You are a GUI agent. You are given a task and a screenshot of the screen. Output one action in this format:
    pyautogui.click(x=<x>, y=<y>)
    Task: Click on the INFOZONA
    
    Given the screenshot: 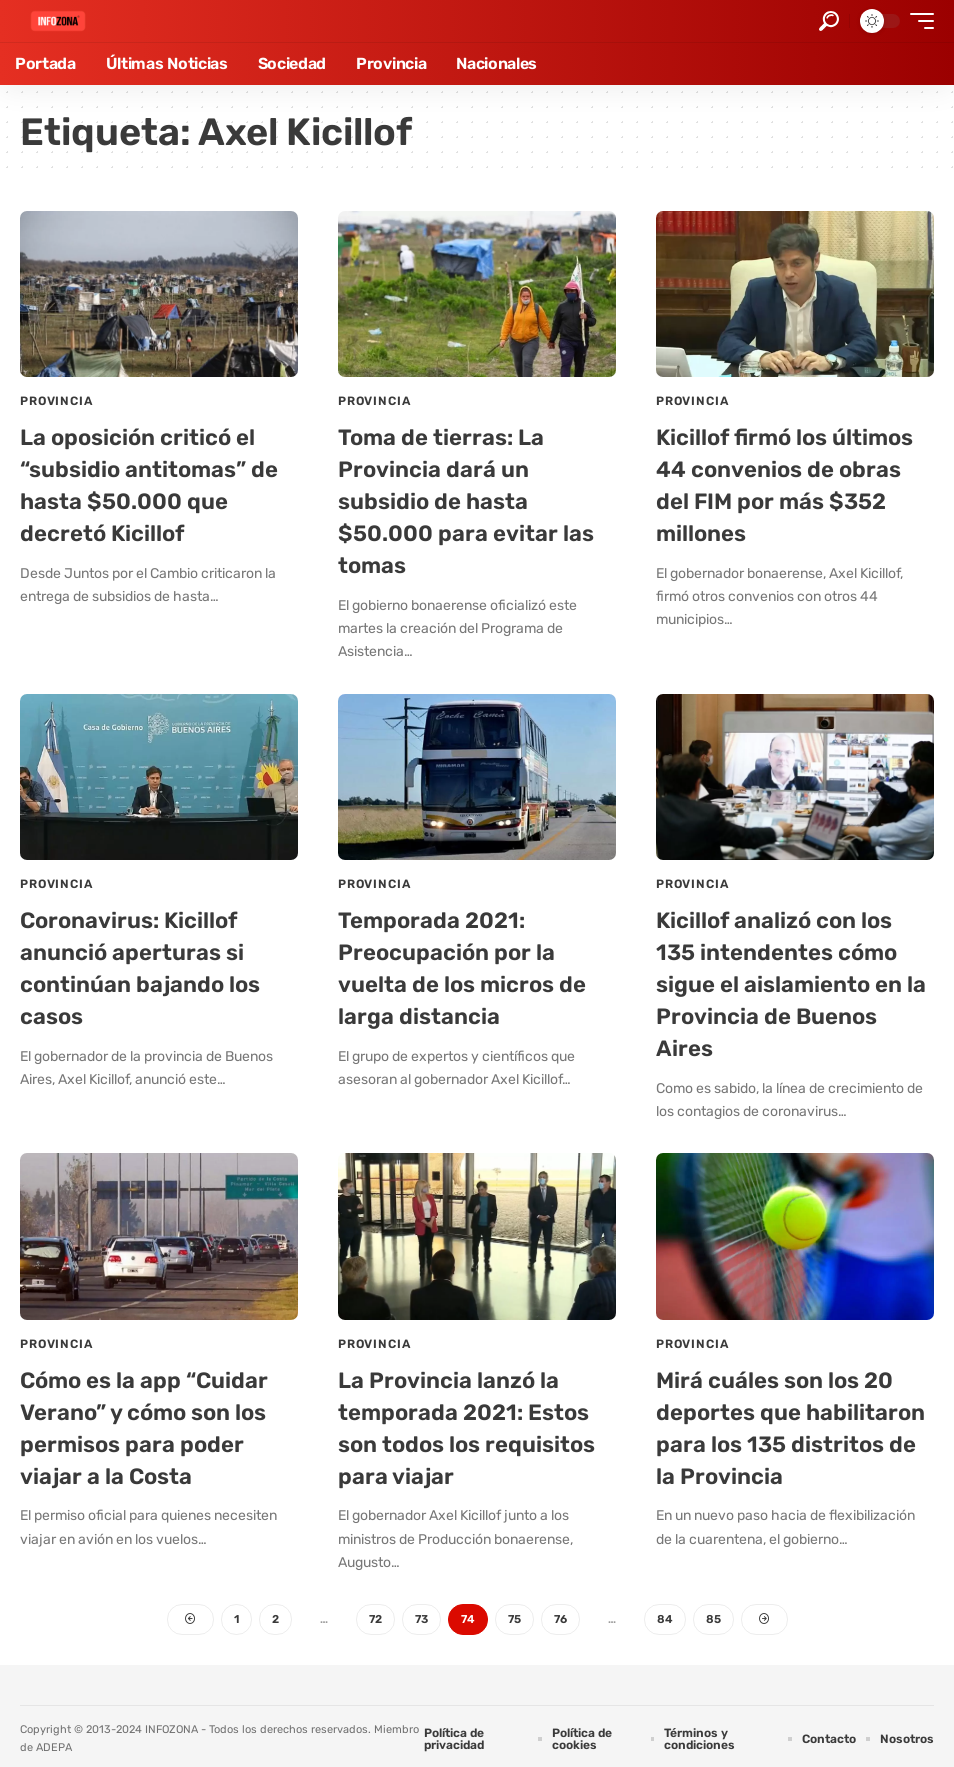 What is the action you would take?
    pyautogui.click(x=171, y=1723)
    